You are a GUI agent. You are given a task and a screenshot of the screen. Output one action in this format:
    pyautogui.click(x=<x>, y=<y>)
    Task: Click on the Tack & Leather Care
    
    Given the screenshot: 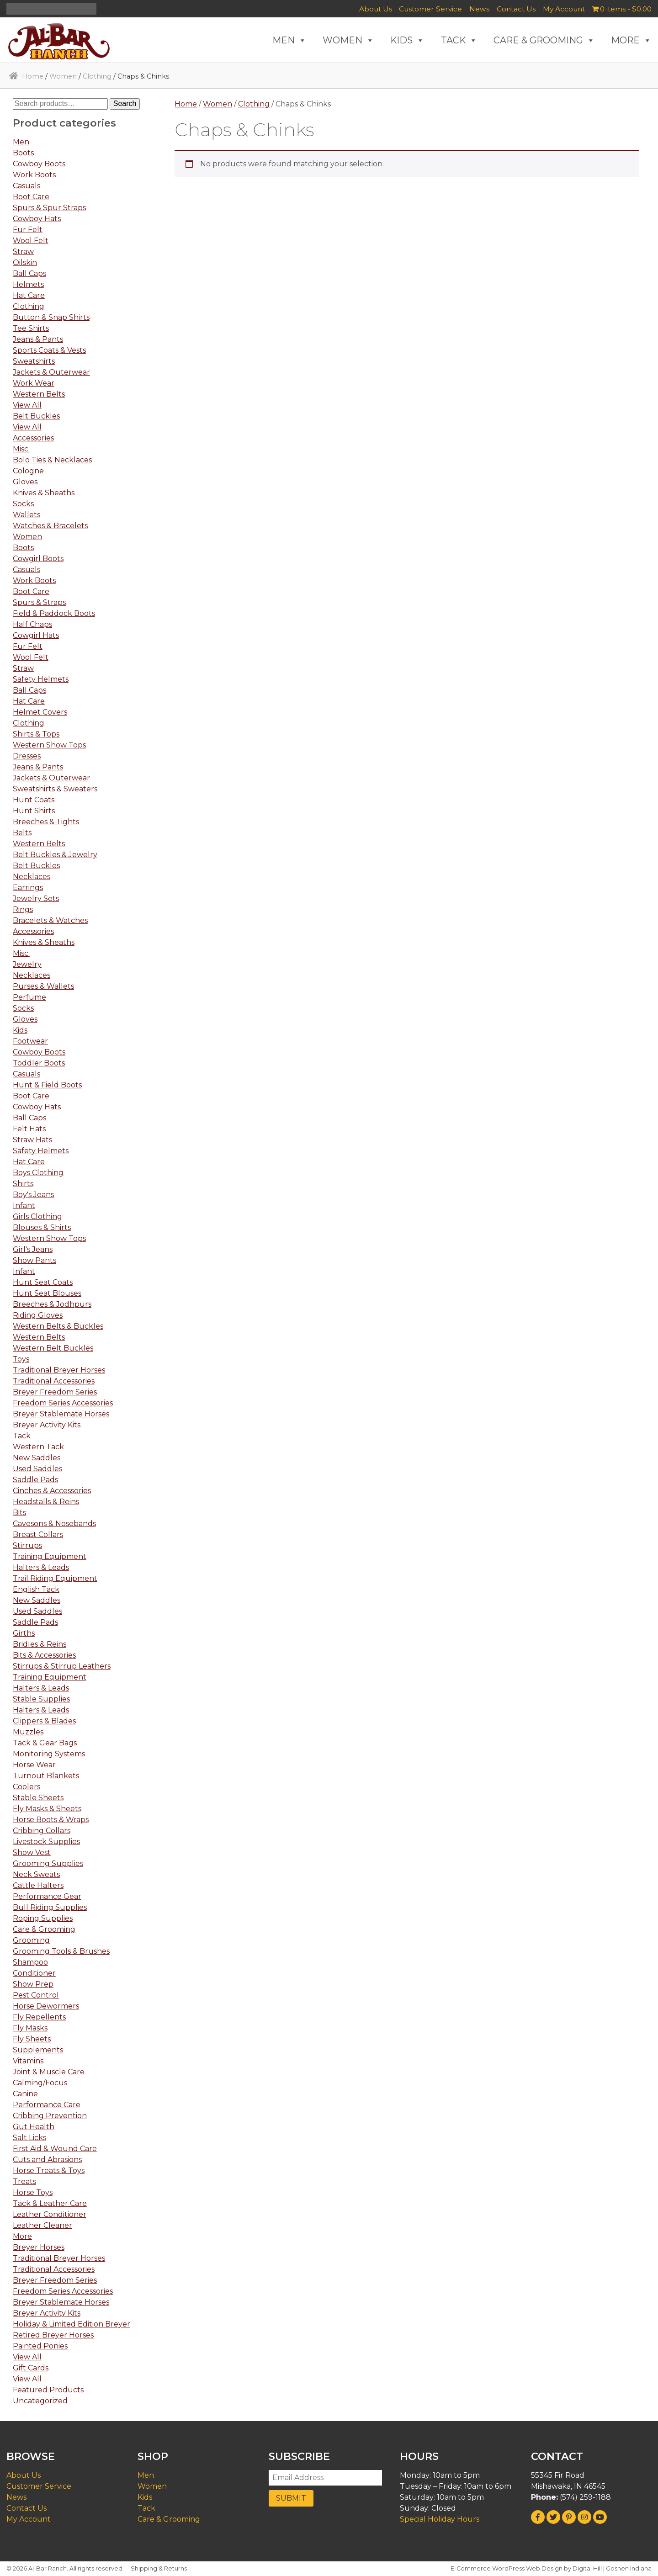 What is the action you would take?
    pyautogui.click(x=50, y=2203)
    